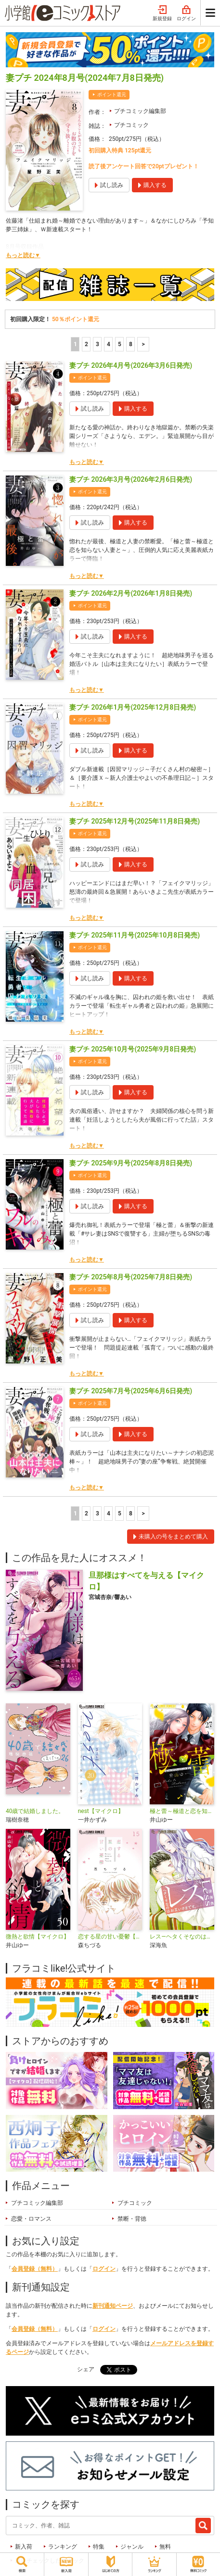 The width and height of the screenshot is (220, 2576). Describe the element at coordinates (23, 255) in the screenshot. I see `もっと読む▼` at that location.